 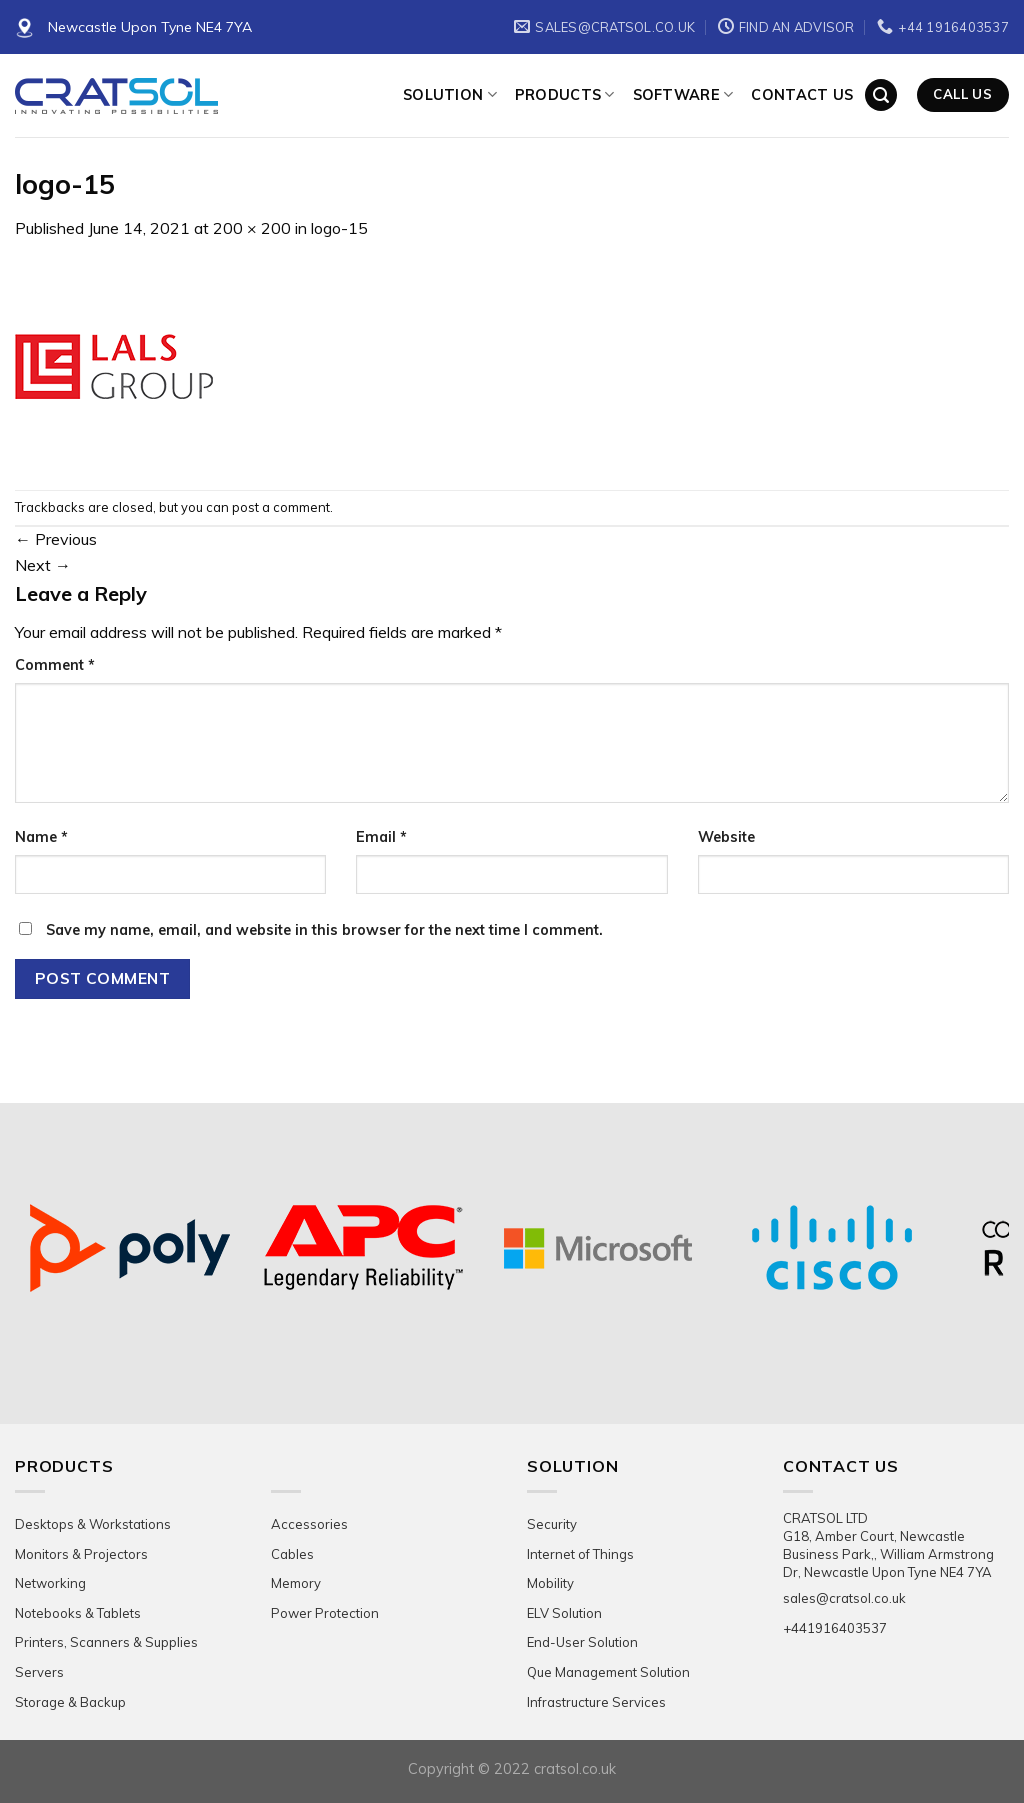 I want to click on Monitors & Projectors, so click(x=81, y=1554).